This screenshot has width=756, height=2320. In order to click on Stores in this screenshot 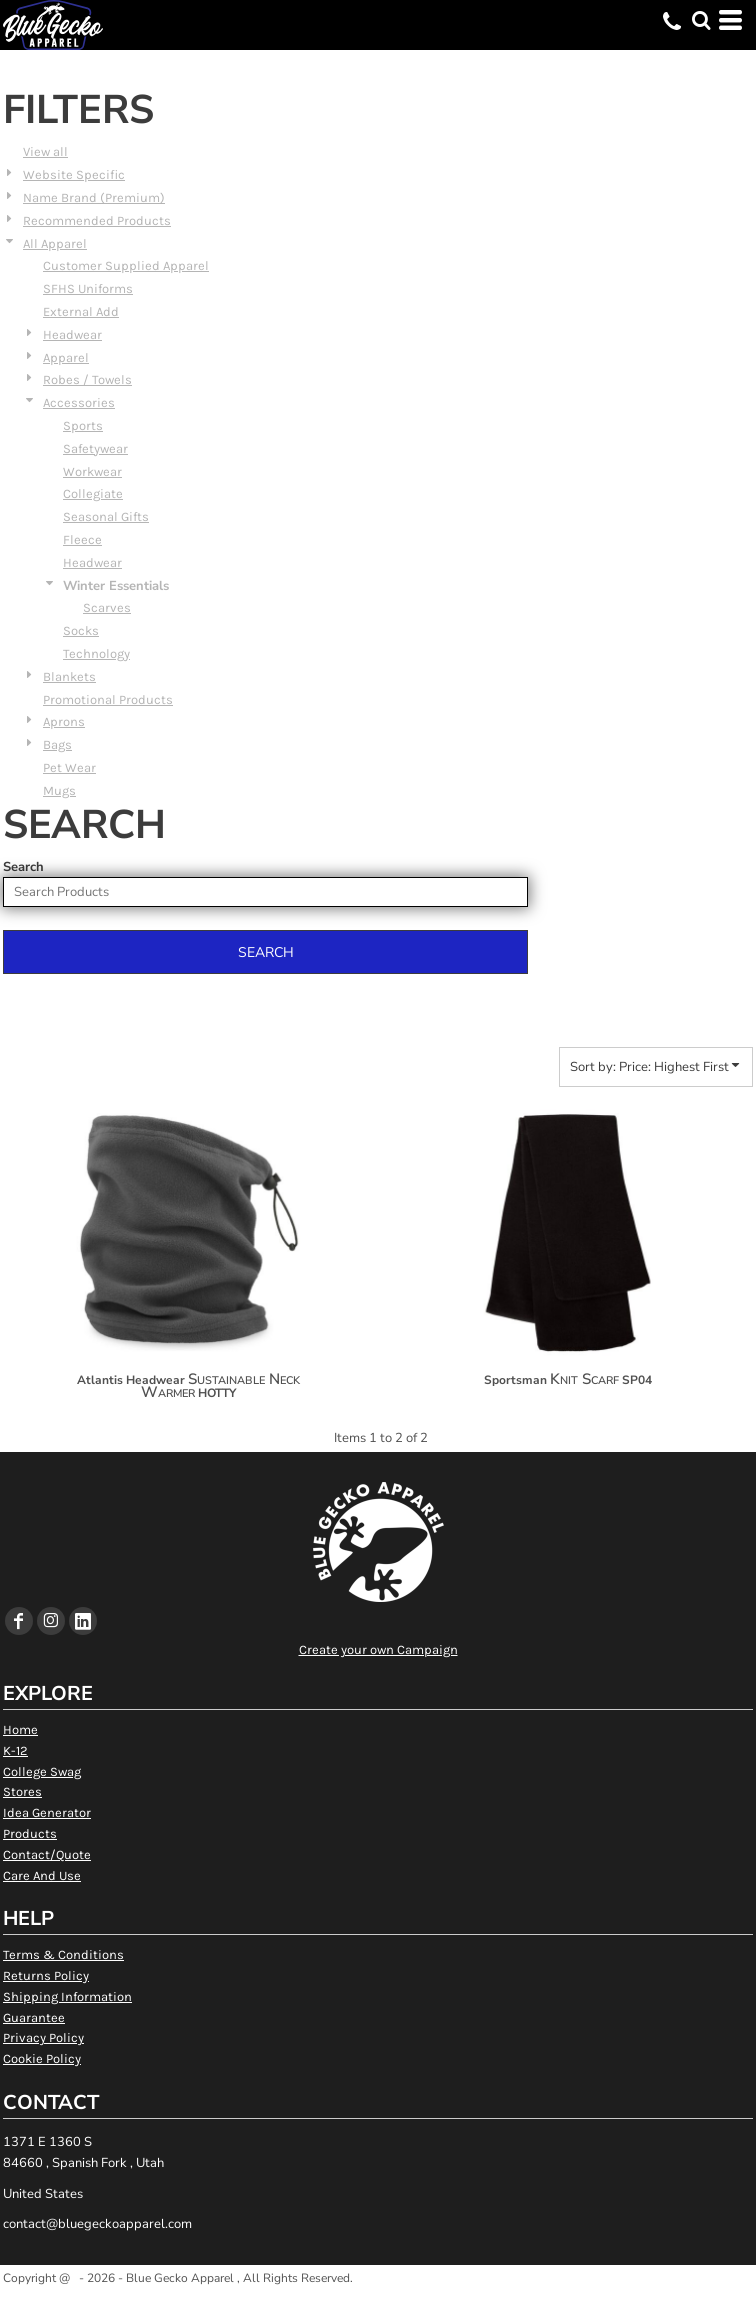, I will do `click(22, 1791)`.